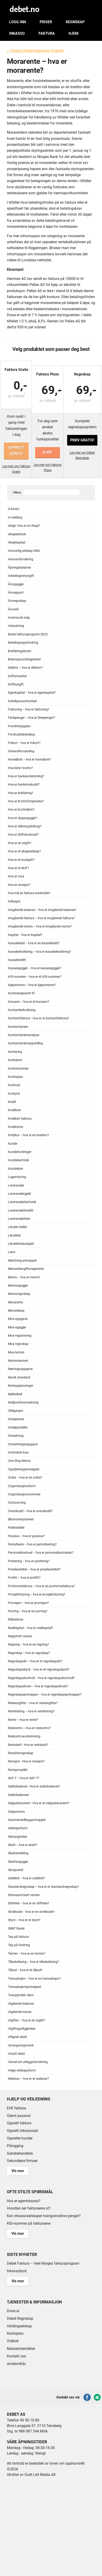 Image resolution: width=102 pixels, height=2576 pixels. Describe the element at coordinates (18, 1937) in the screenshot. I see `Tap på faktura` at that location.